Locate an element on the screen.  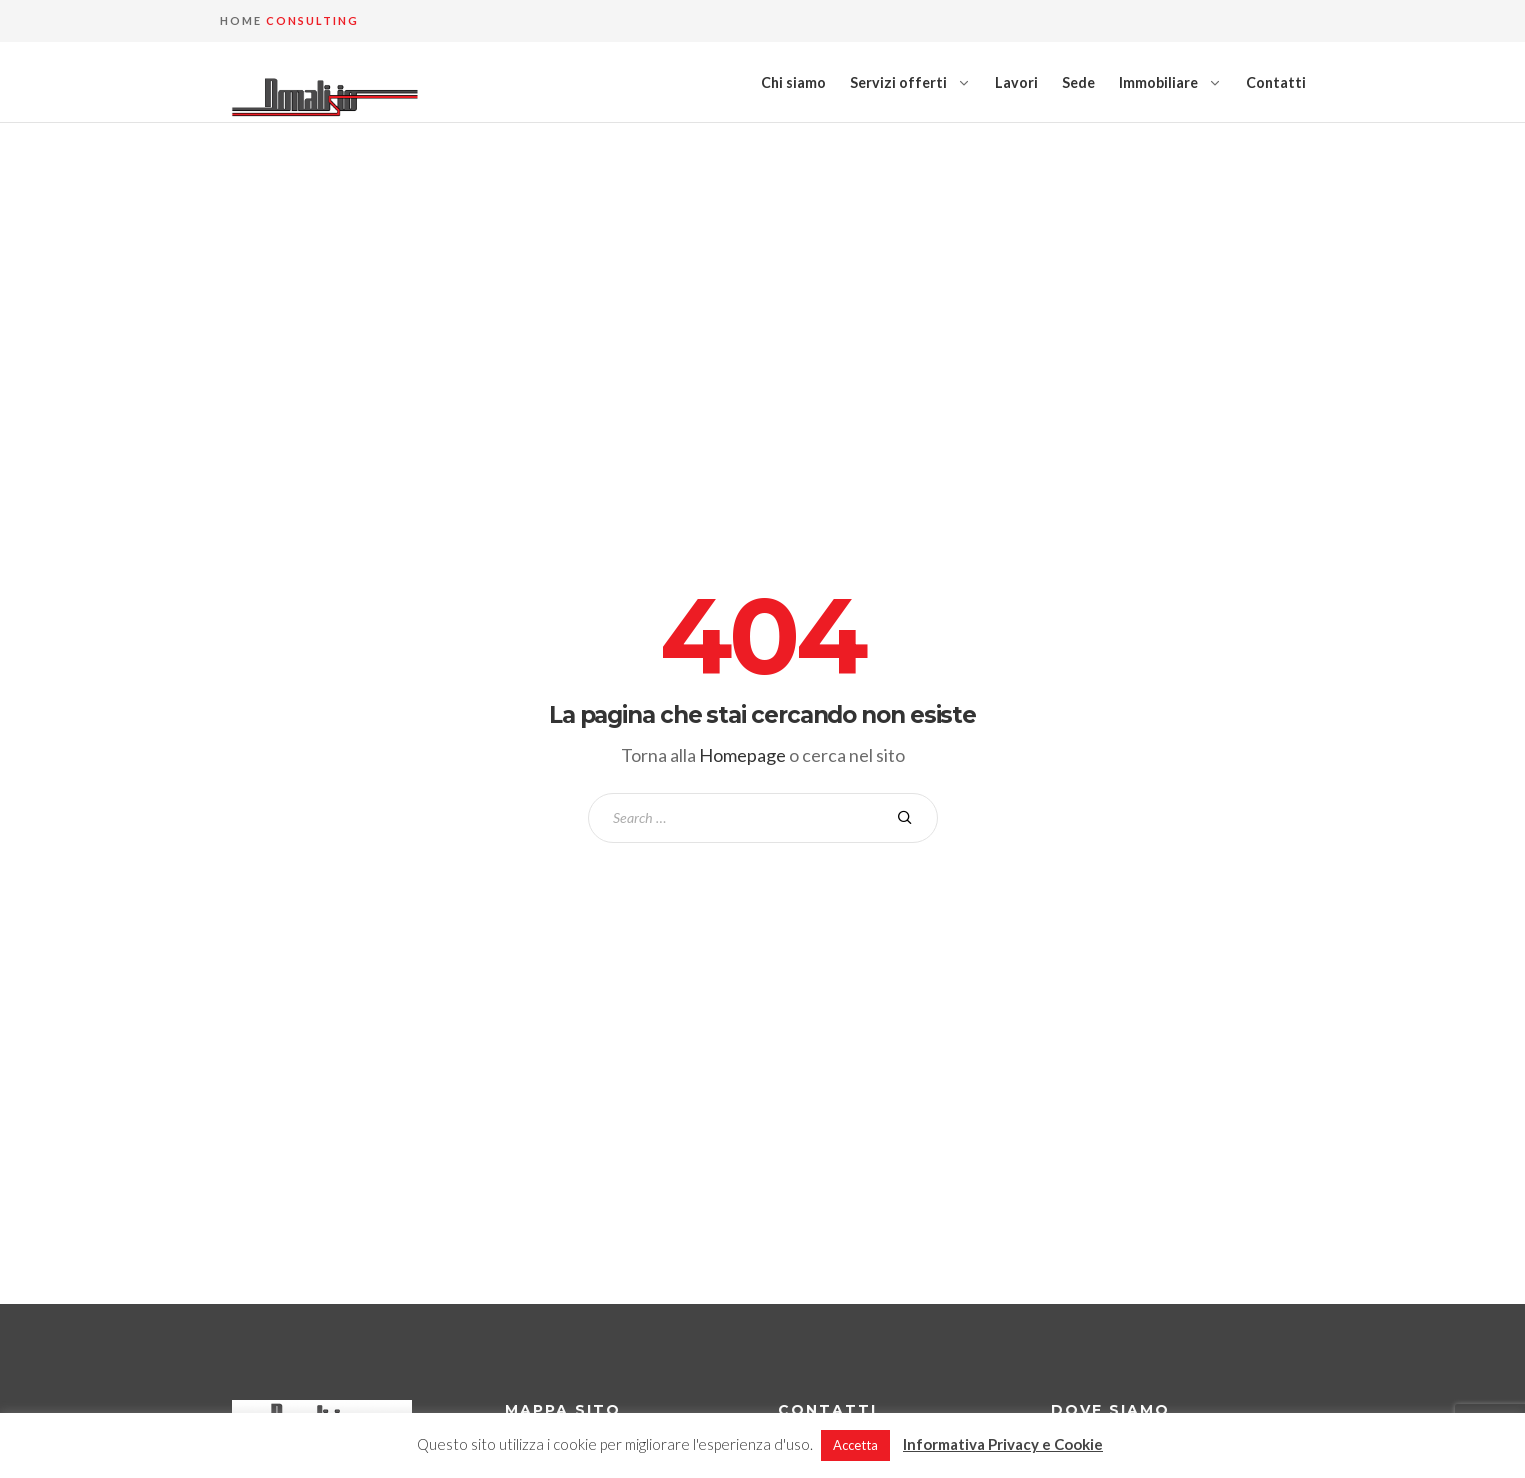
Lavori is located at coordinates (1016, 82).